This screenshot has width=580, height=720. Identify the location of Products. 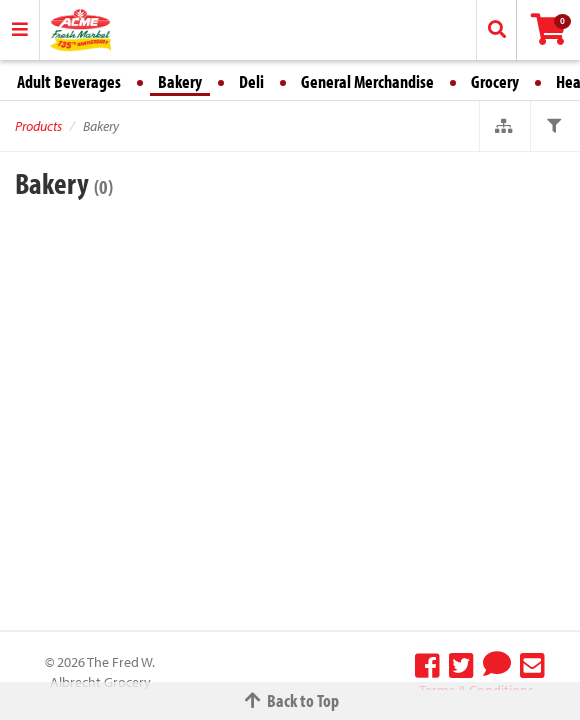
(38, 126).